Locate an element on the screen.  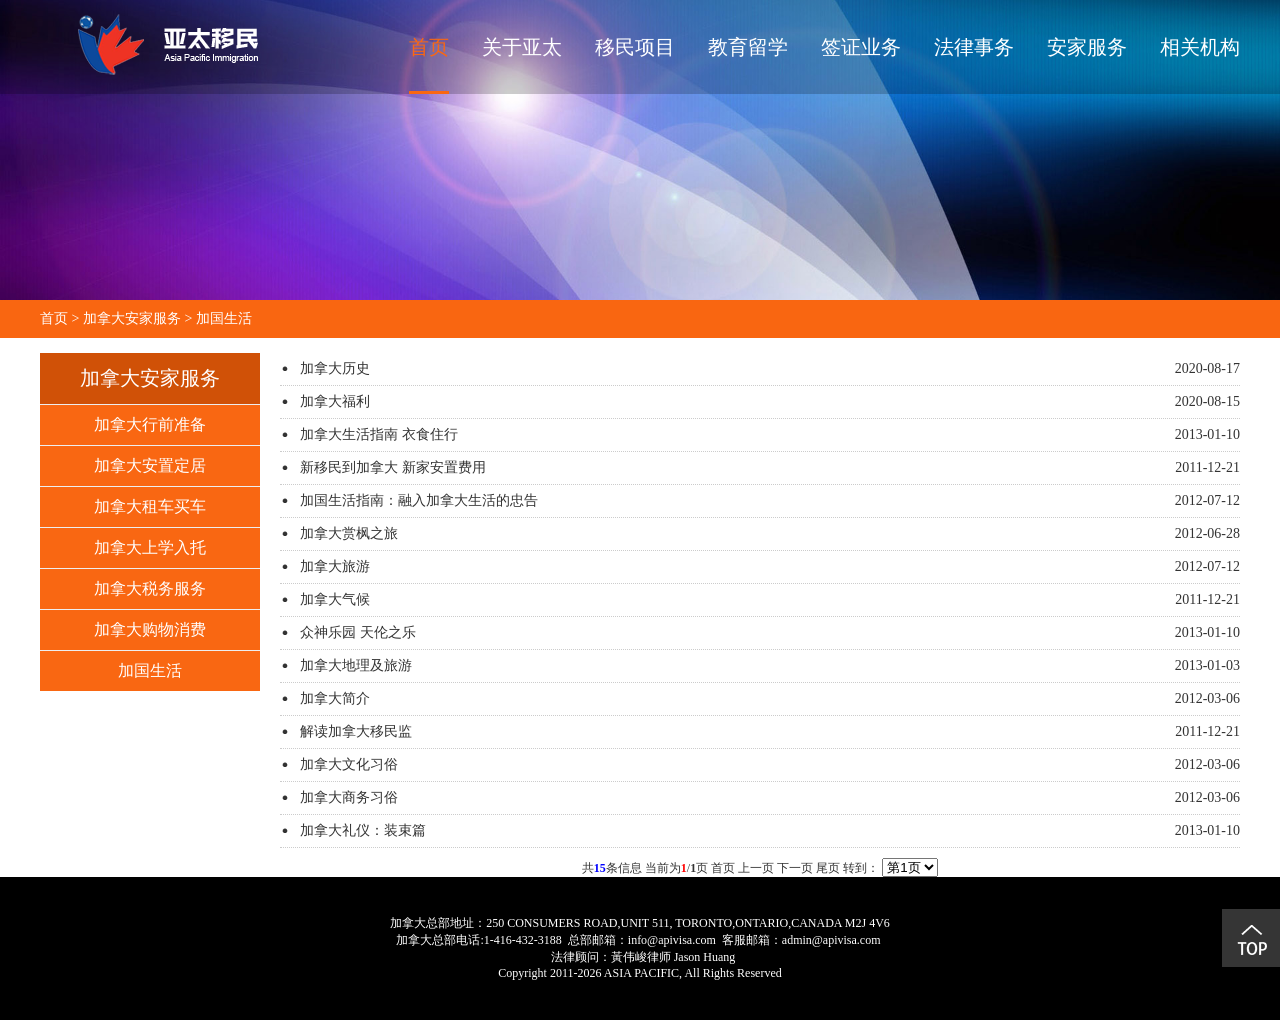
加拿大安置定居 is located at coordinates (150, 465).